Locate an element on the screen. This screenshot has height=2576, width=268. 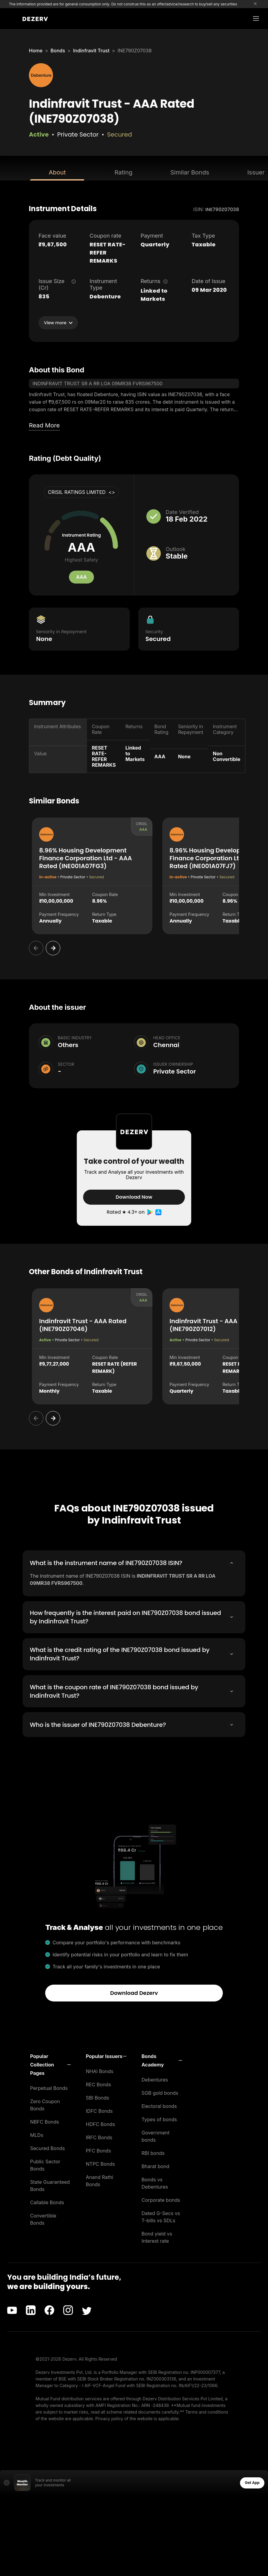
Electoral bonds is located at coordinates (159, 2106).